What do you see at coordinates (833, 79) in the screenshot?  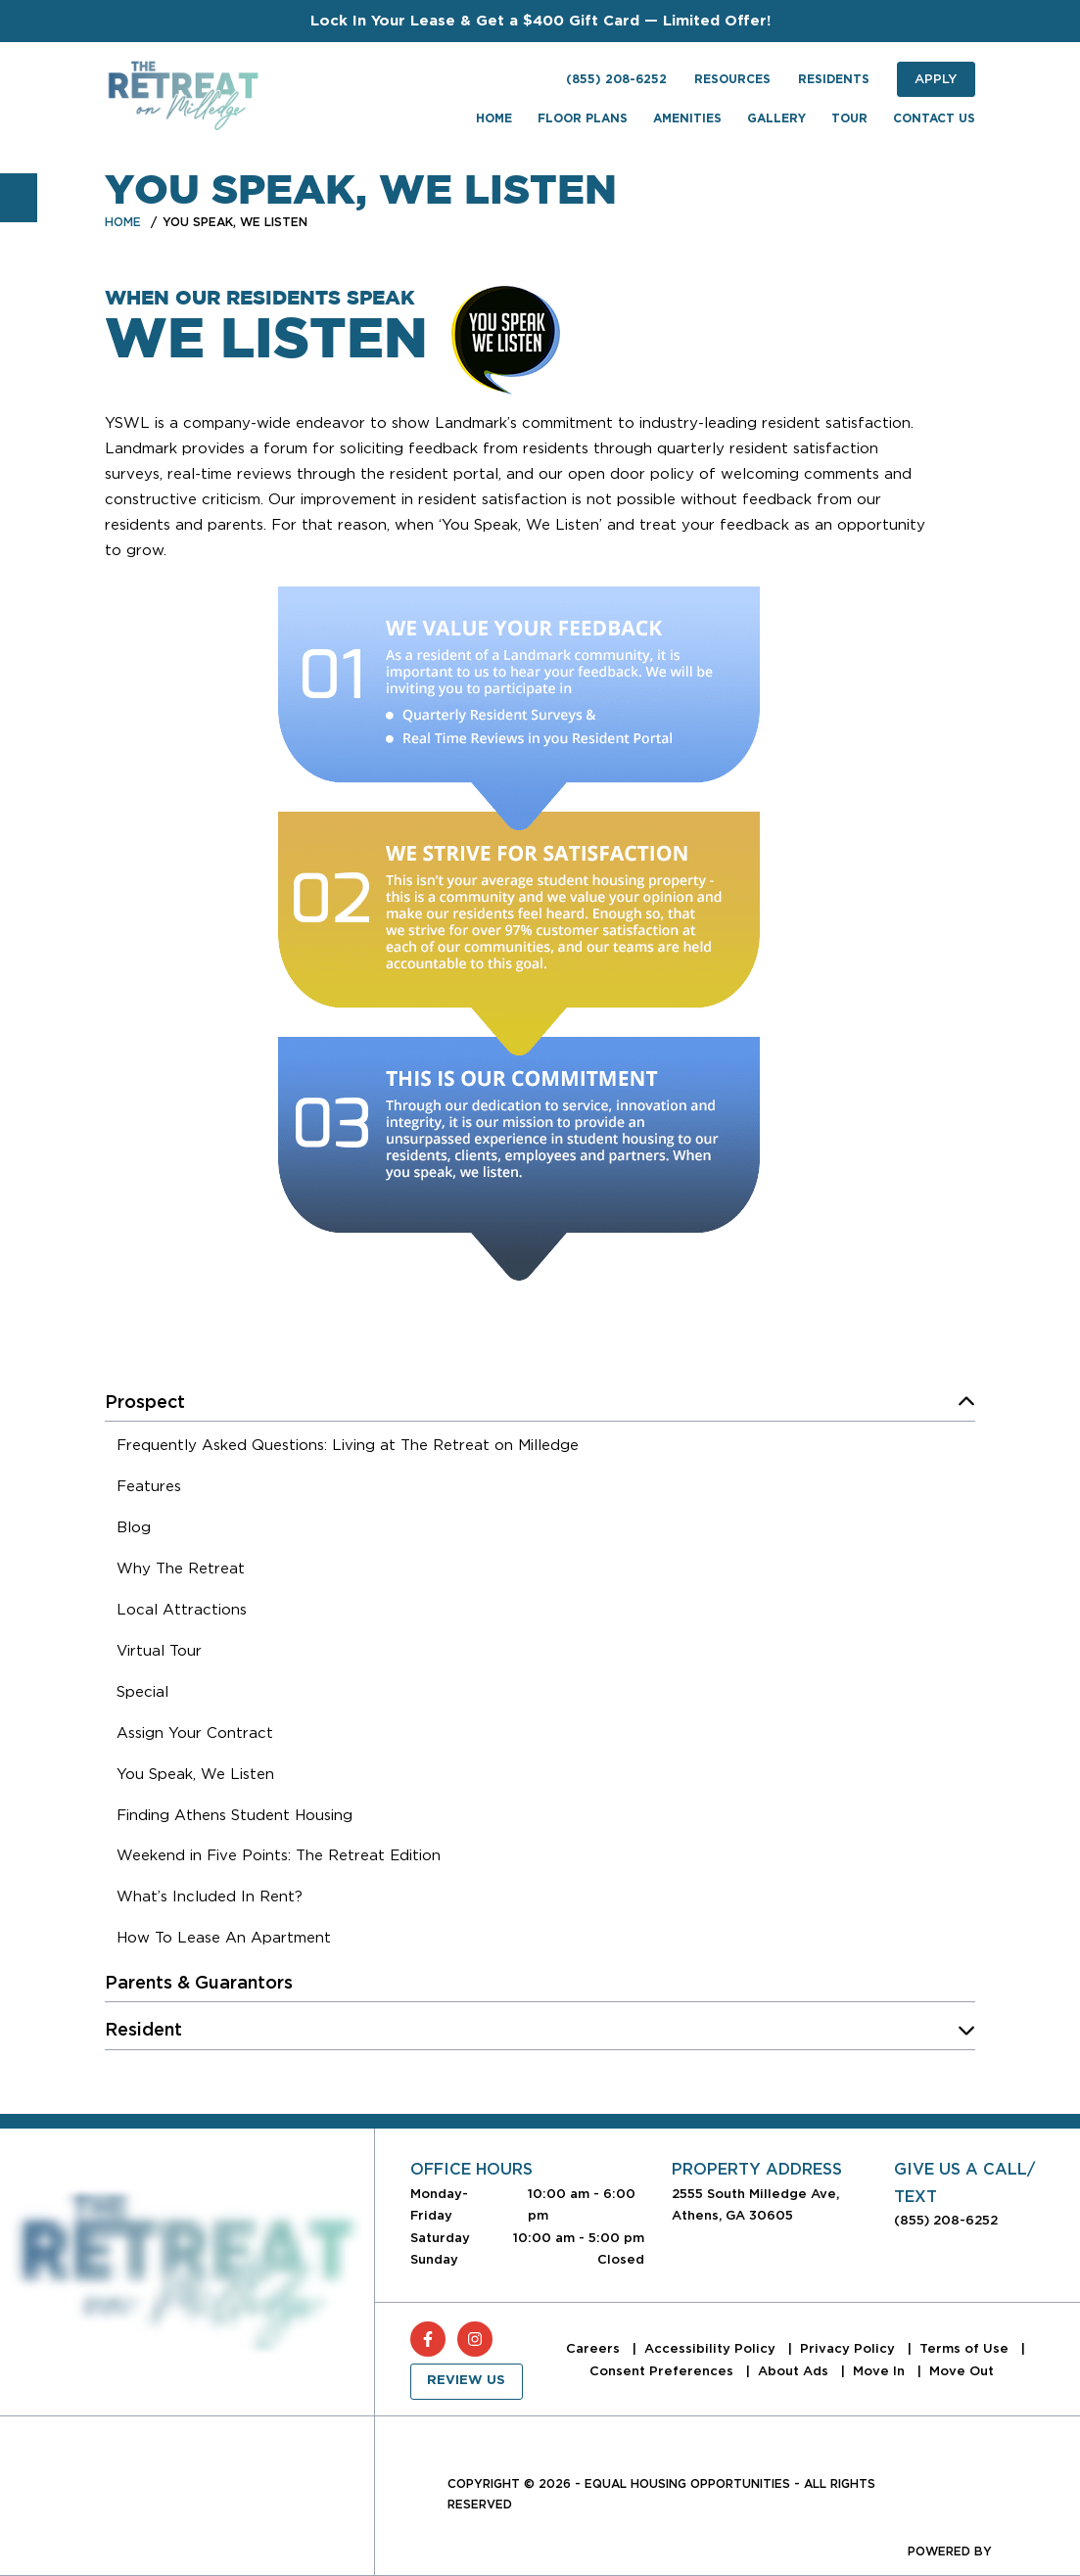 I see `Residents` at bounding box center [833, 79].